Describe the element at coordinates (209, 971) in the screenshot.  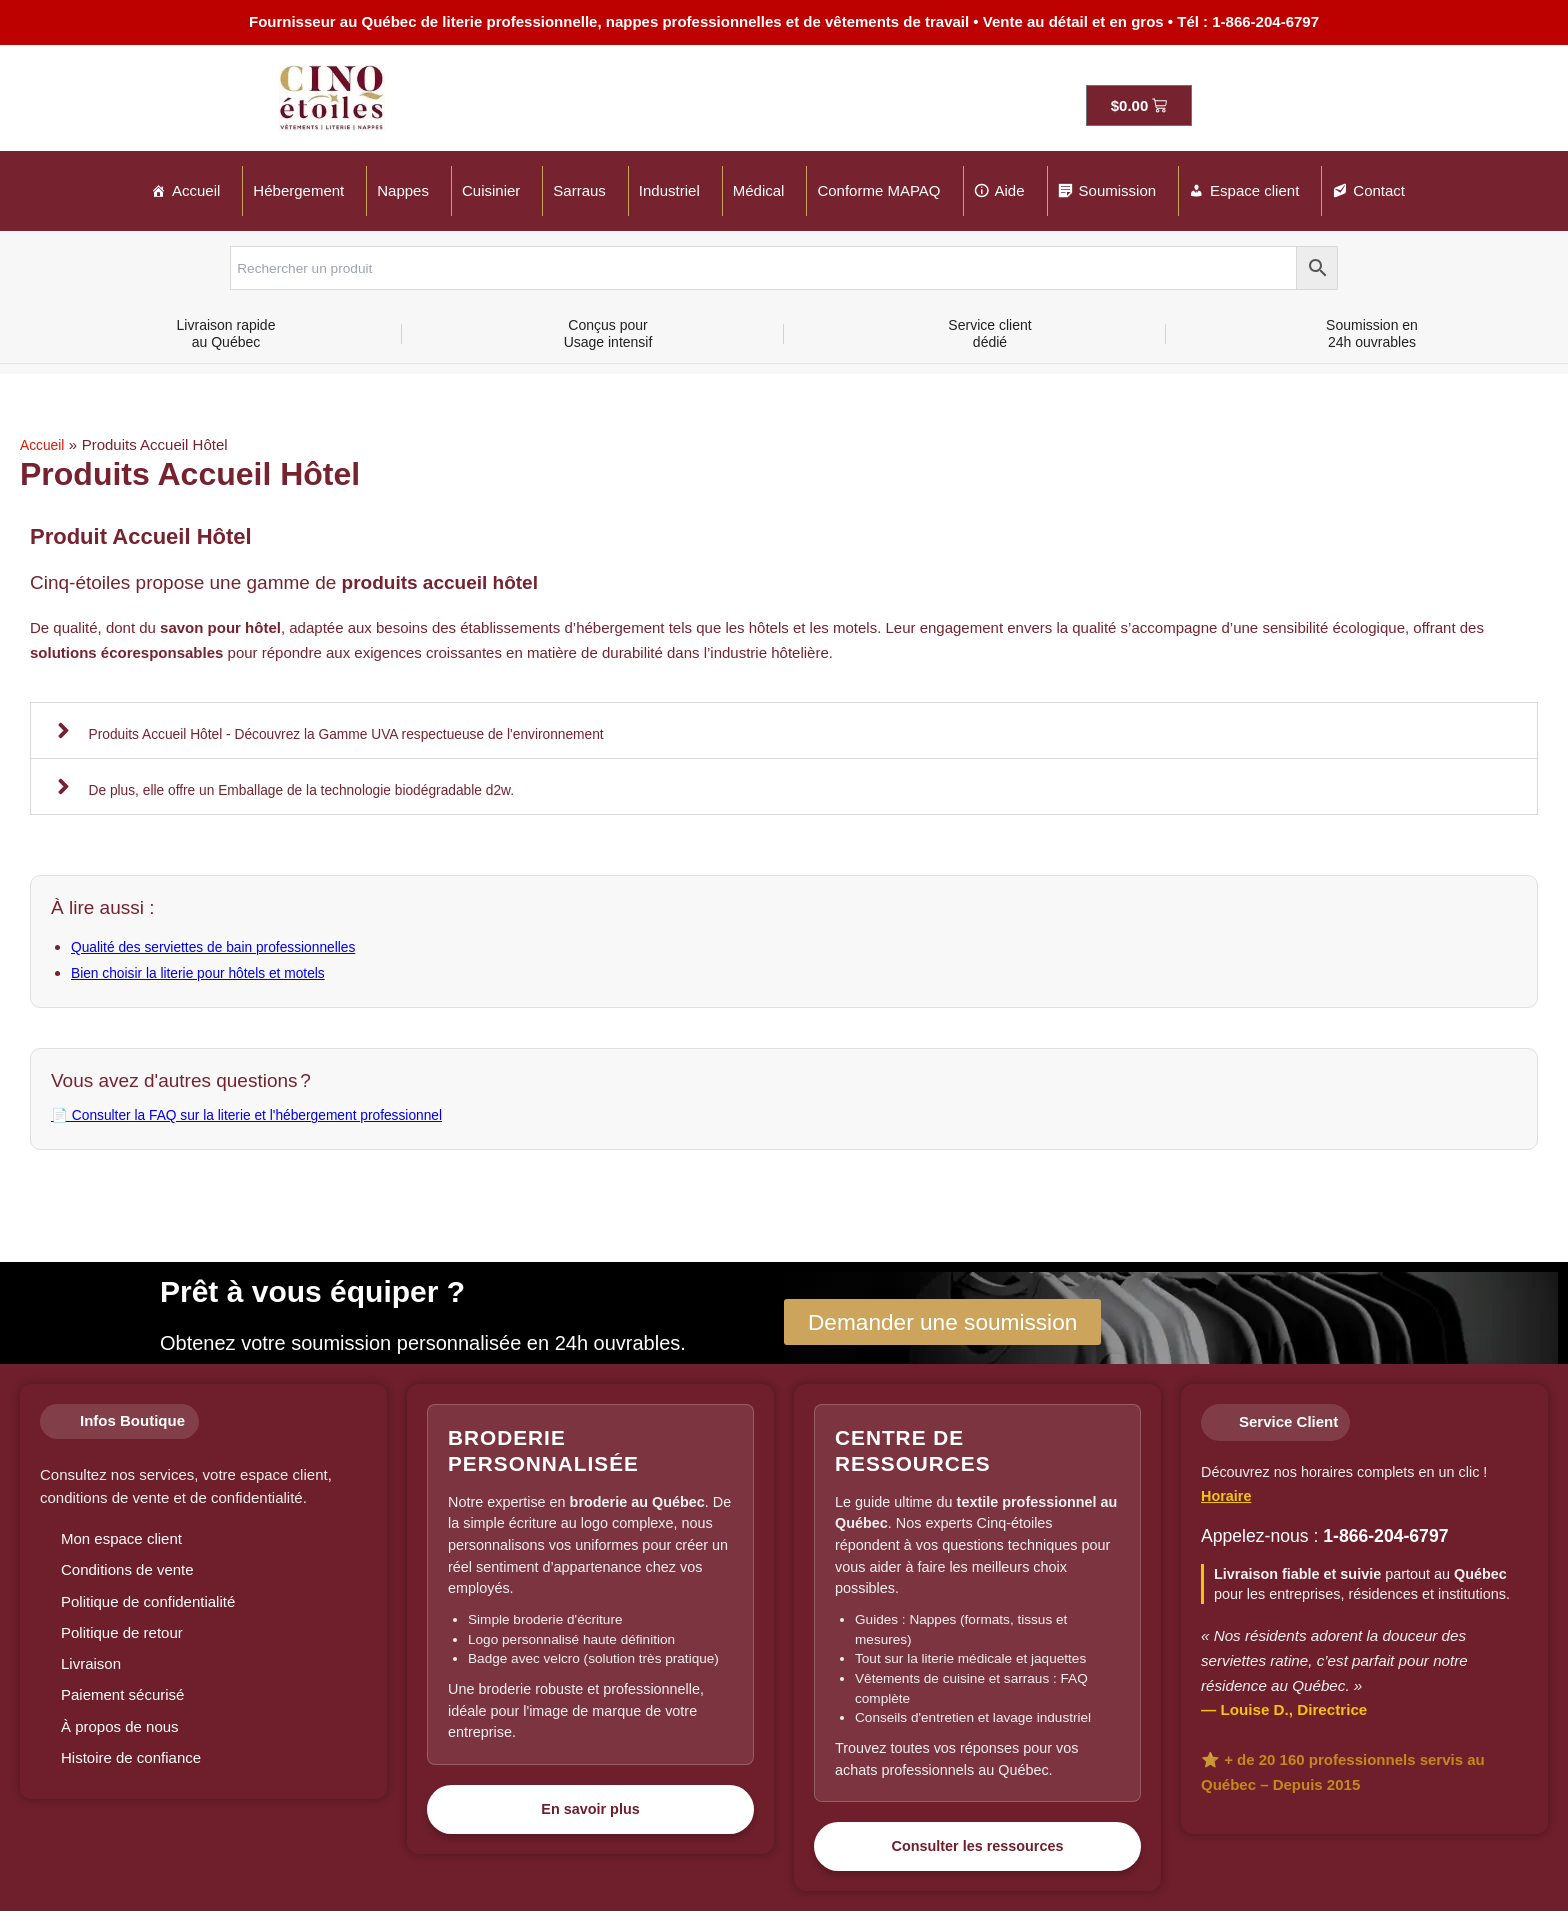
I see `Bien choisir la literie pour hôtels et motels` at that location.